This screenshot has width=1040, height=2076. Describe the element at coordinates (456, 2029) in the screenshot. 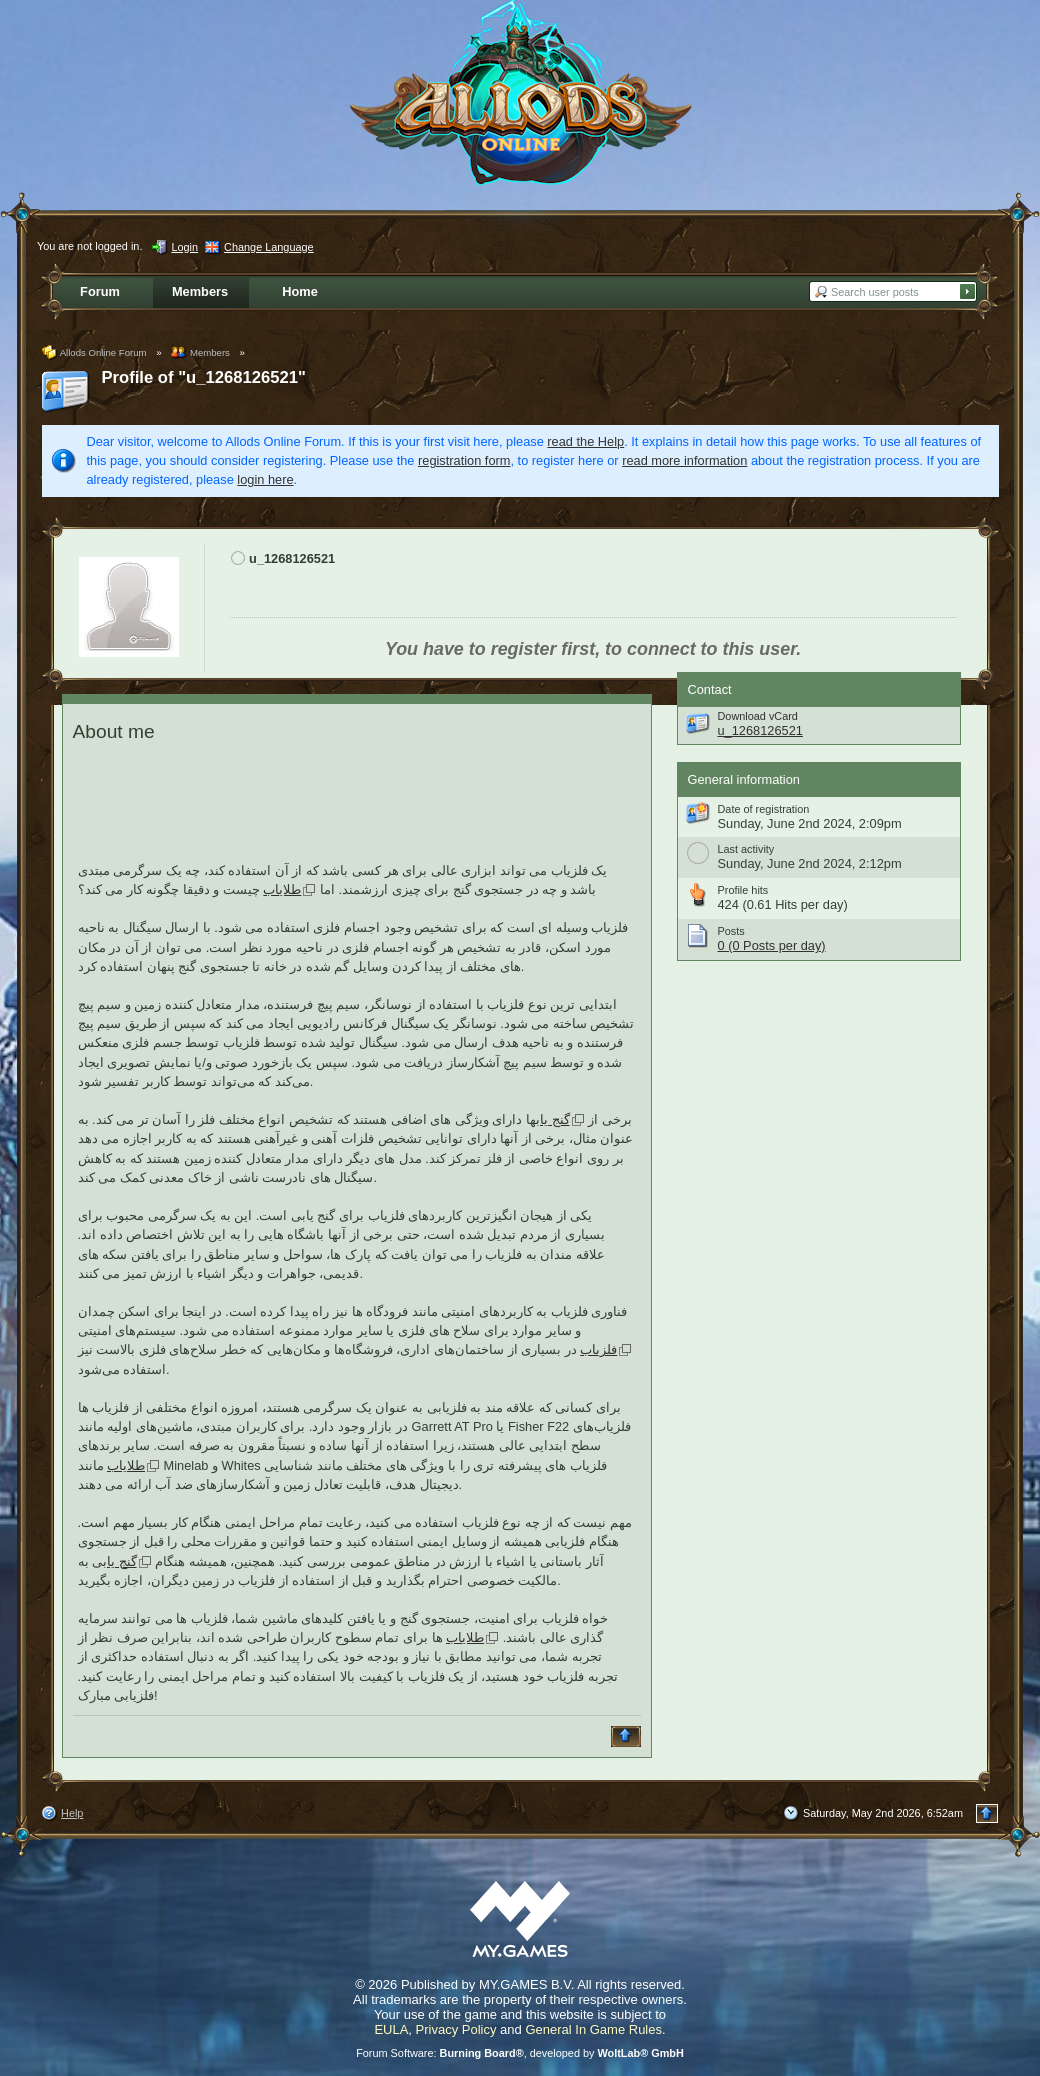

I see `Privacy Policy` at that location.